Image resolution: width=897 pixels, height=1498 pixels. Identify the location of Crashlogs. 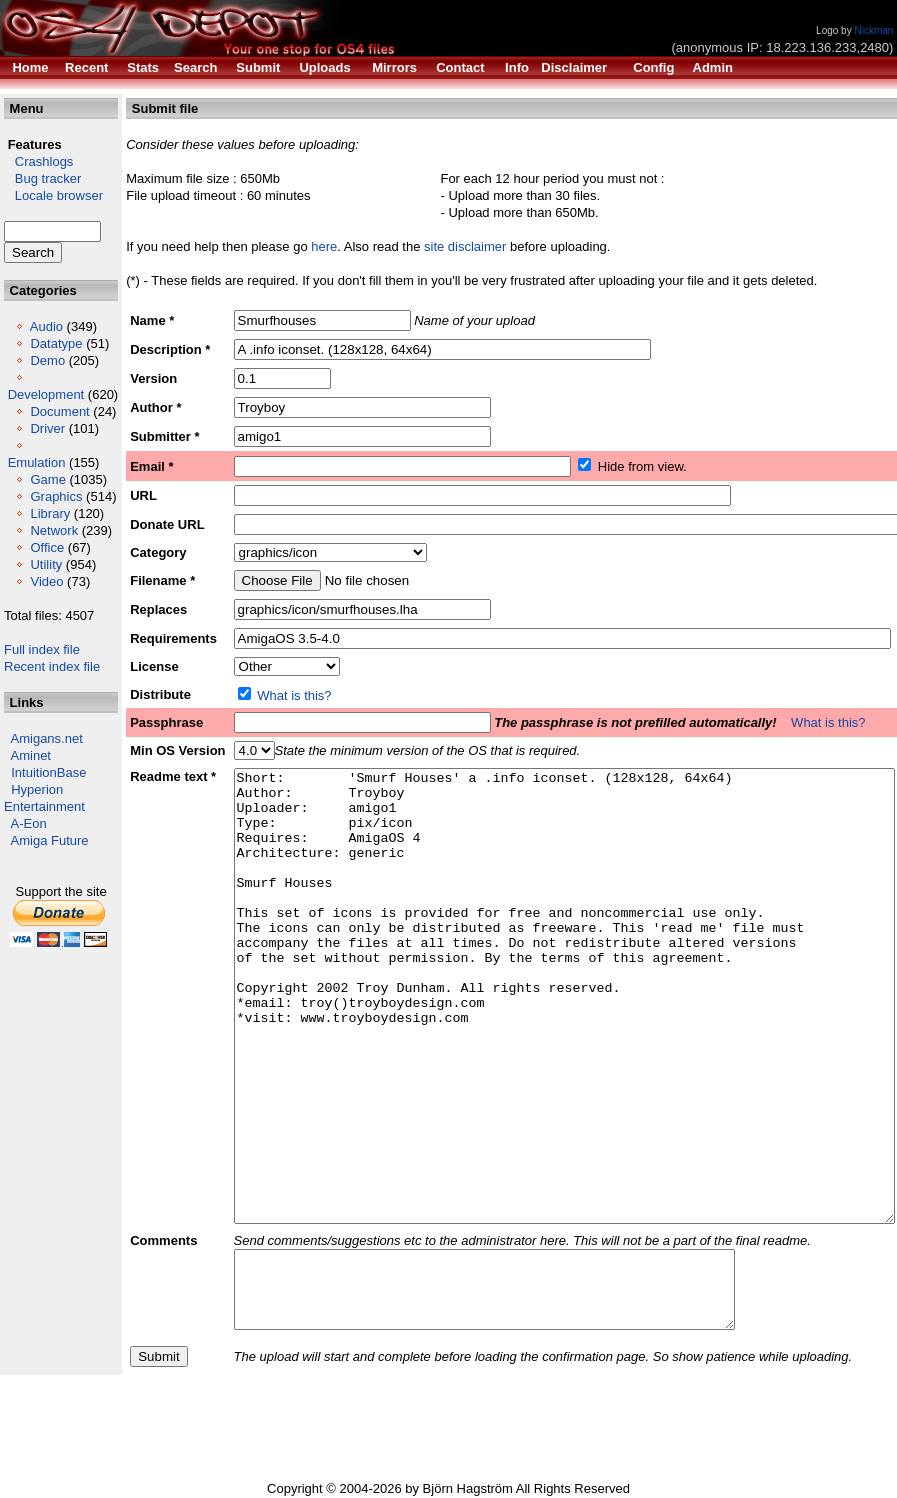
(38, 161).